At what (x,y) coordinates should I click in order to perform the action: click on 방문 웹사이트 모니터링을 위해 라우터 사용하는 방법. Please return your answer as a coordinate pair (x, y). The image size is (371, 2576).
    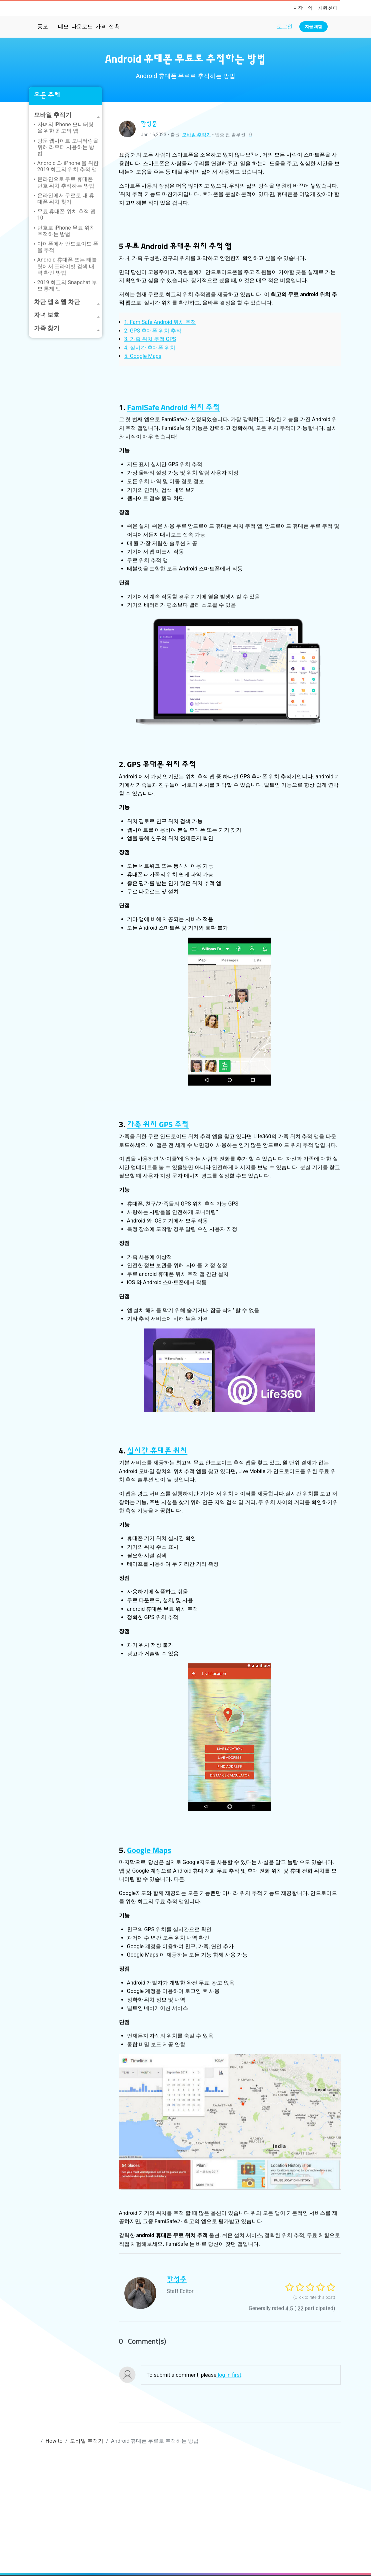
    Looking at the image, I should click on (68, 147).